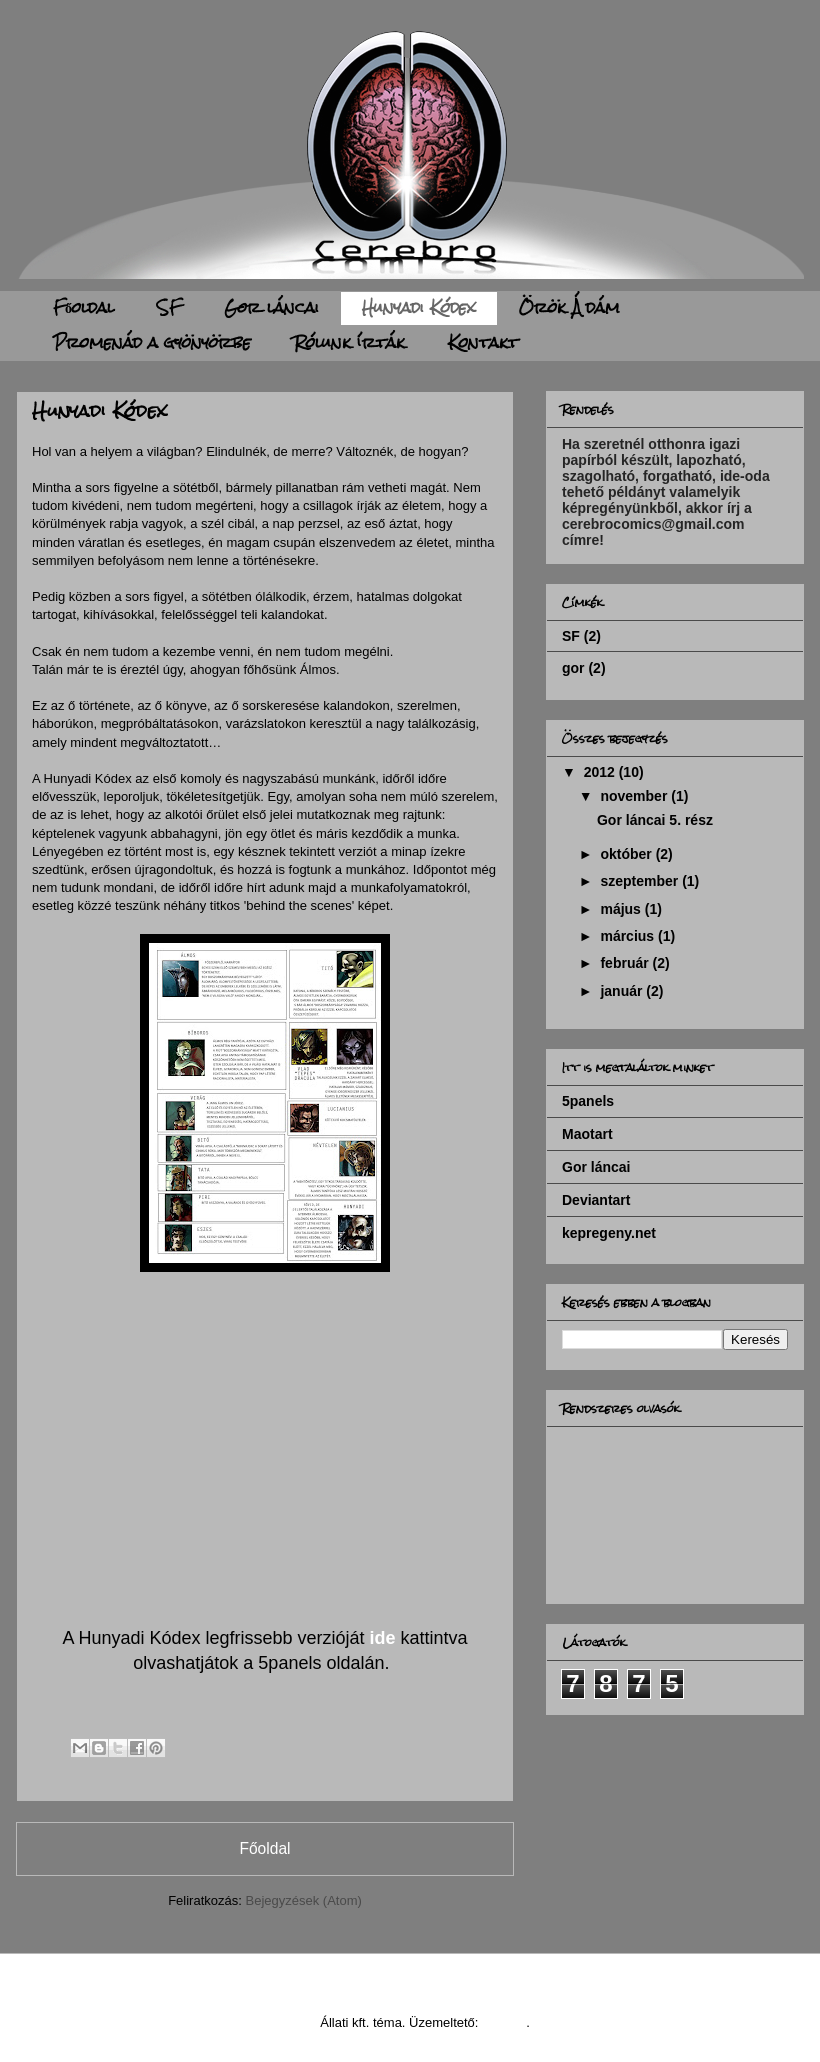 This screenshot has height=2062, width=820. I want to click on Főoldal, so click(83, 307).